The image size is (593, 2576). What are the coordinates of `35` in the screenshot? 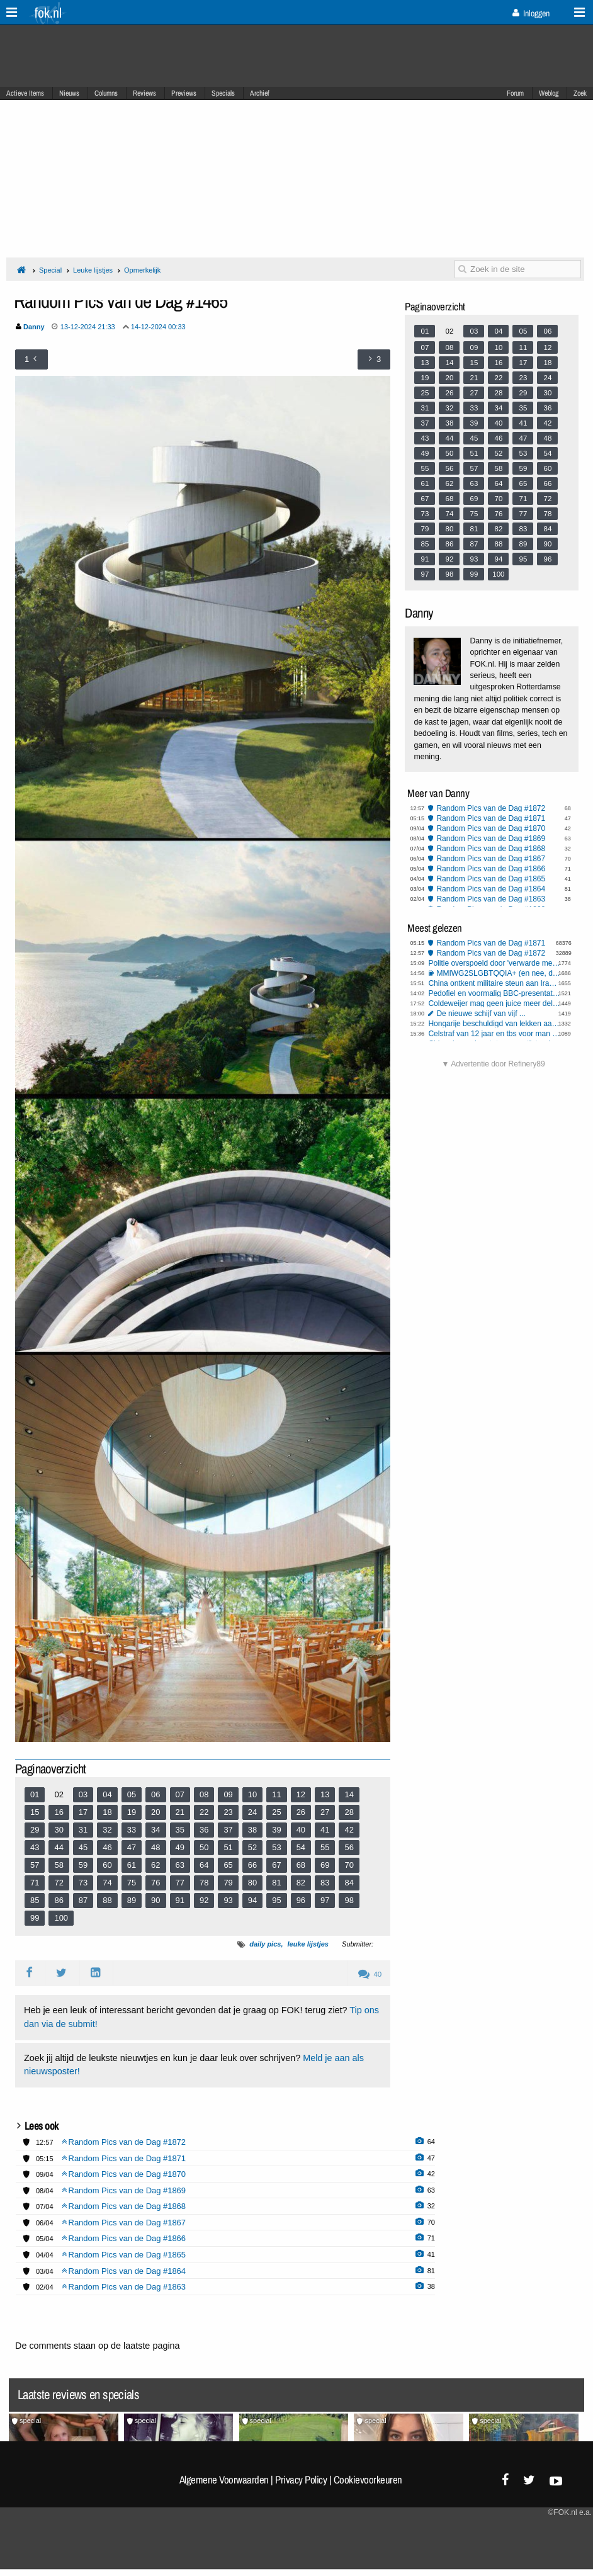 It's located at (180, 1829).